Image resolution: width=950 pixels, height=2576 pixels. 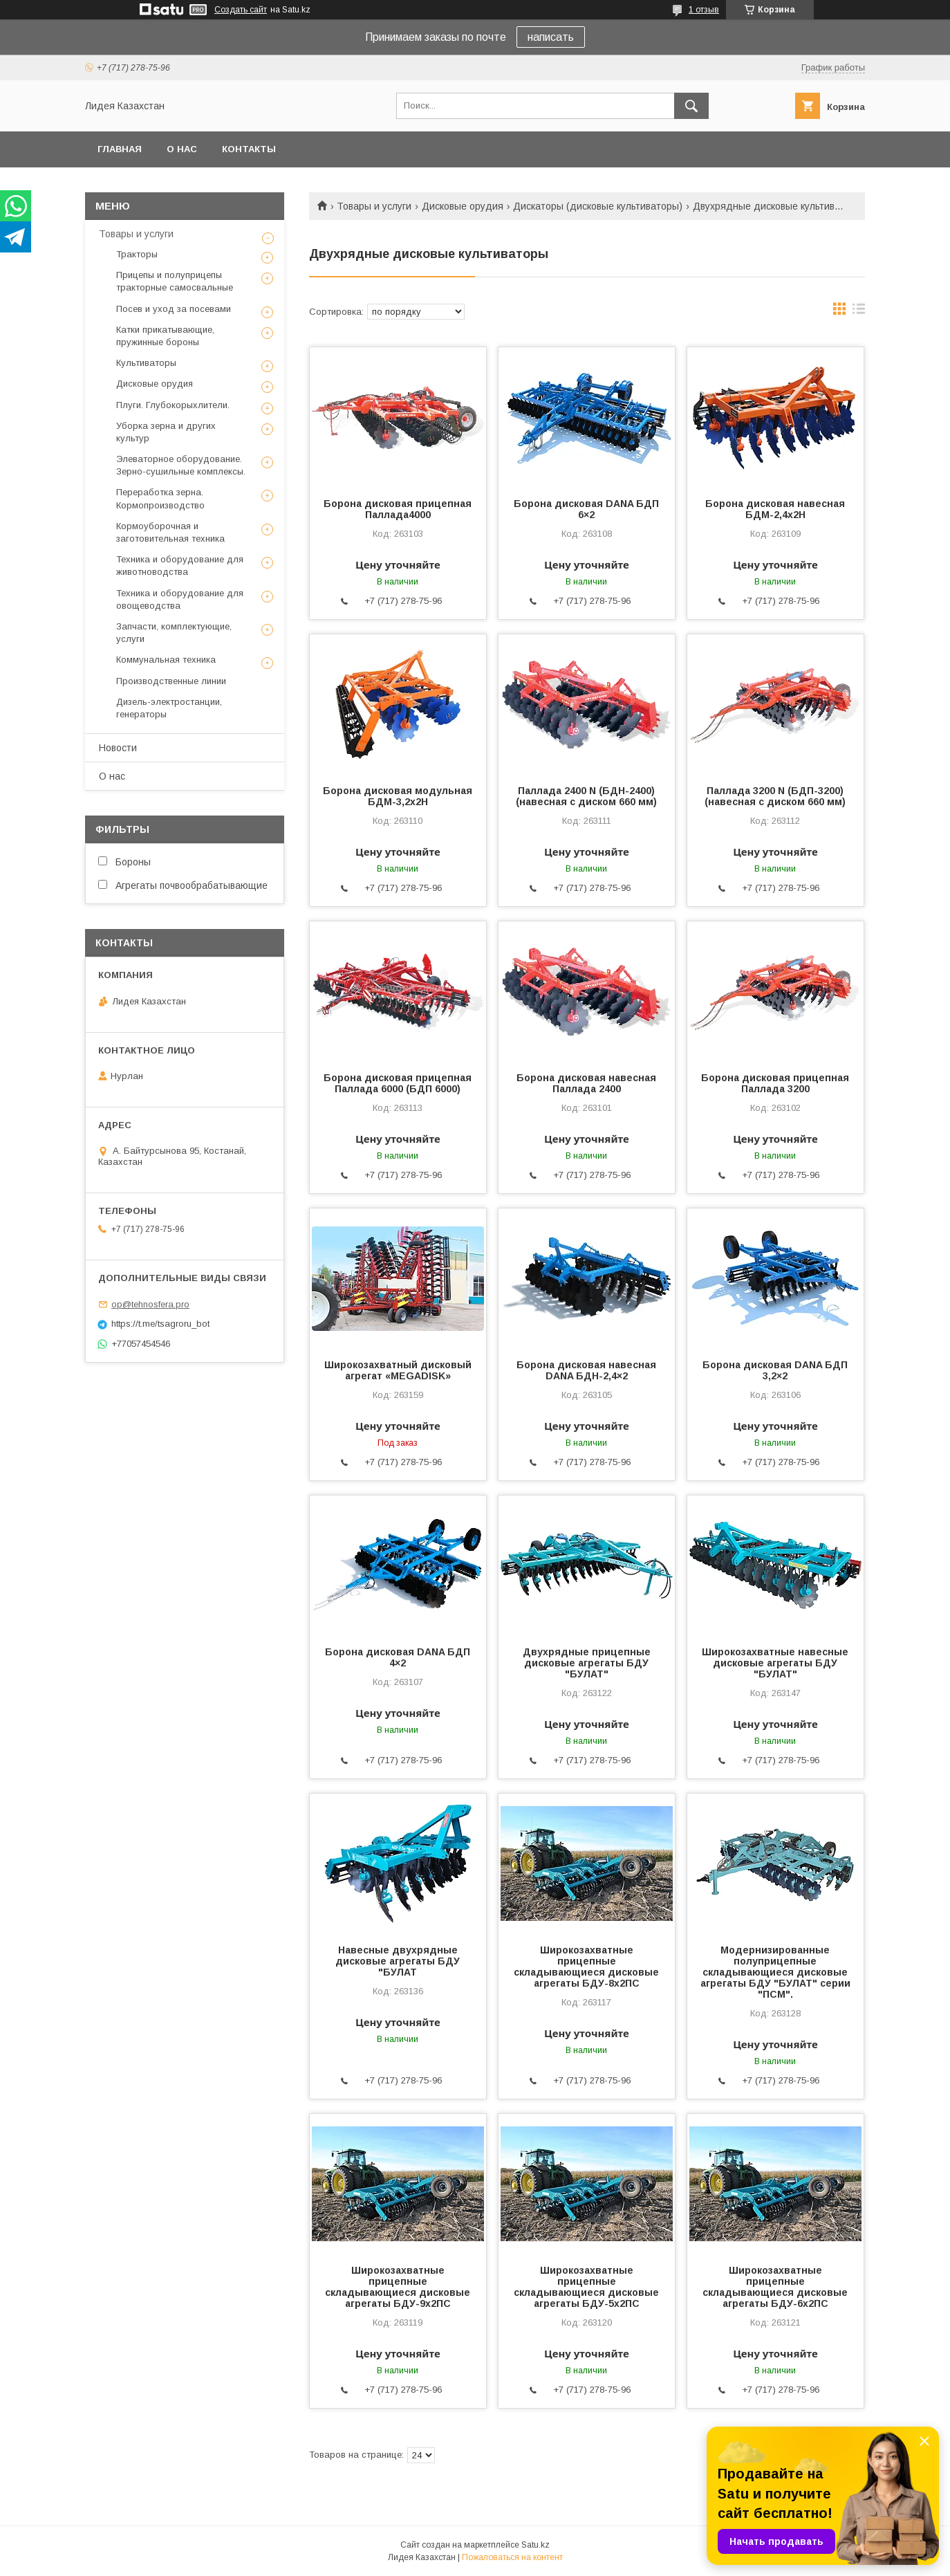 What do you see at coordinates (586, 1966) in the screenshot?
I see `Широкозахватные прицепные складывающиеся дисковые агрегаты БДУ-8х2ПС` at bounding box center [586, 1966].